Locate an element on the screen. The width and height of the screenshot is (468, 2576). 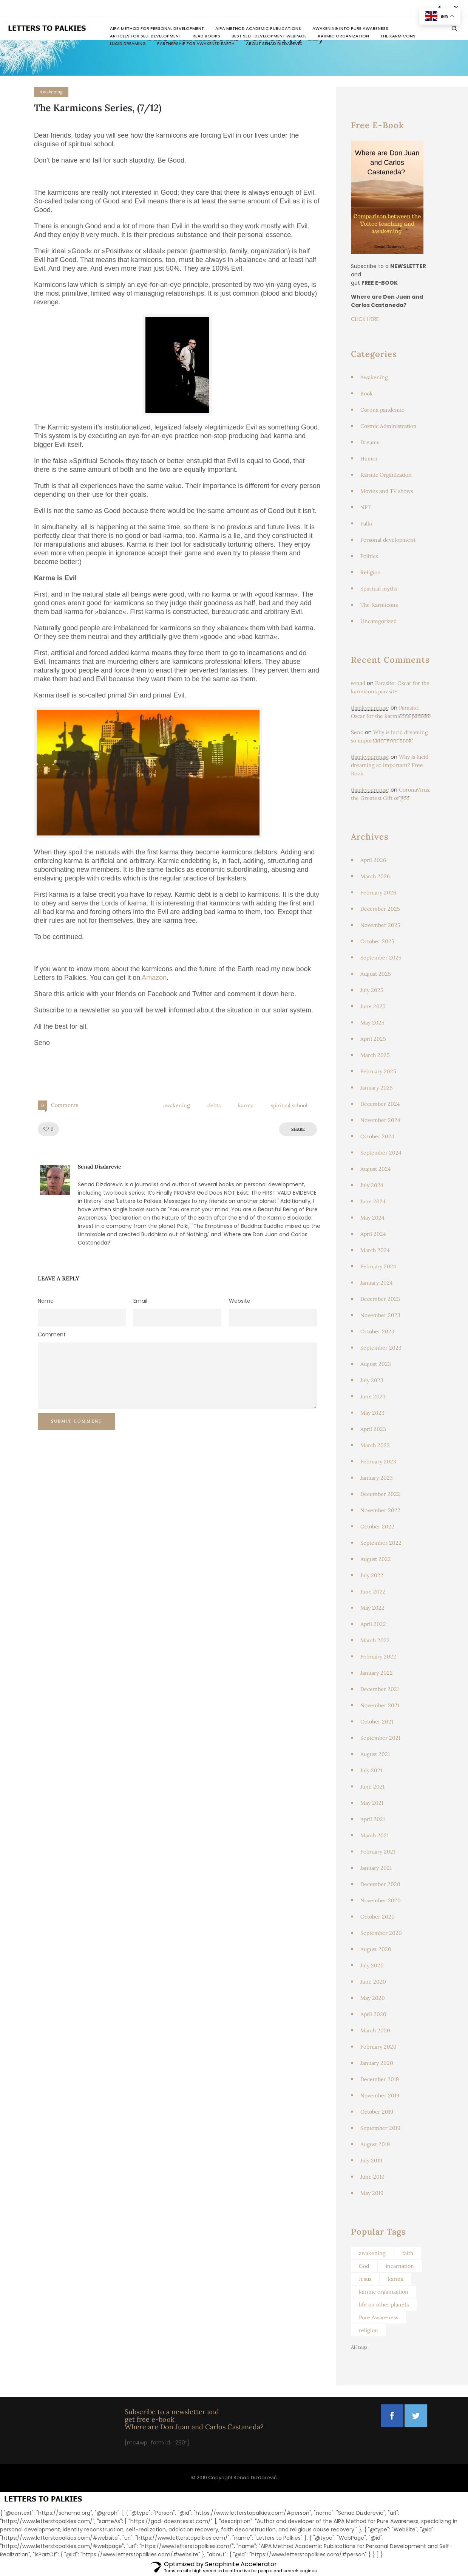
October 2019 is located at coordinates (376, 2111).